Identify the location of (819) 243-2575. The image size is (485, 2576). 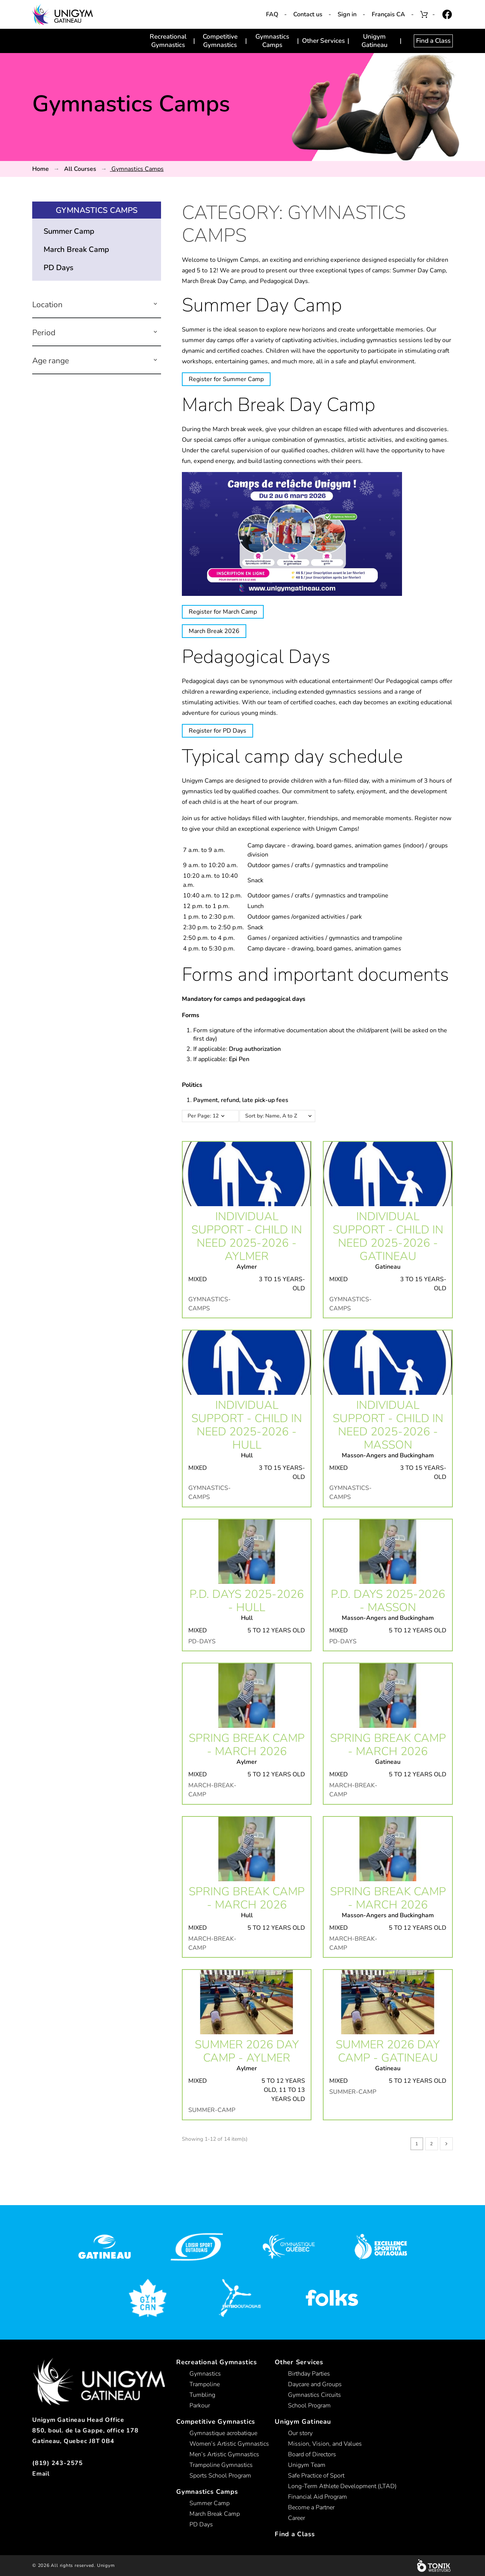
(57, 2463).